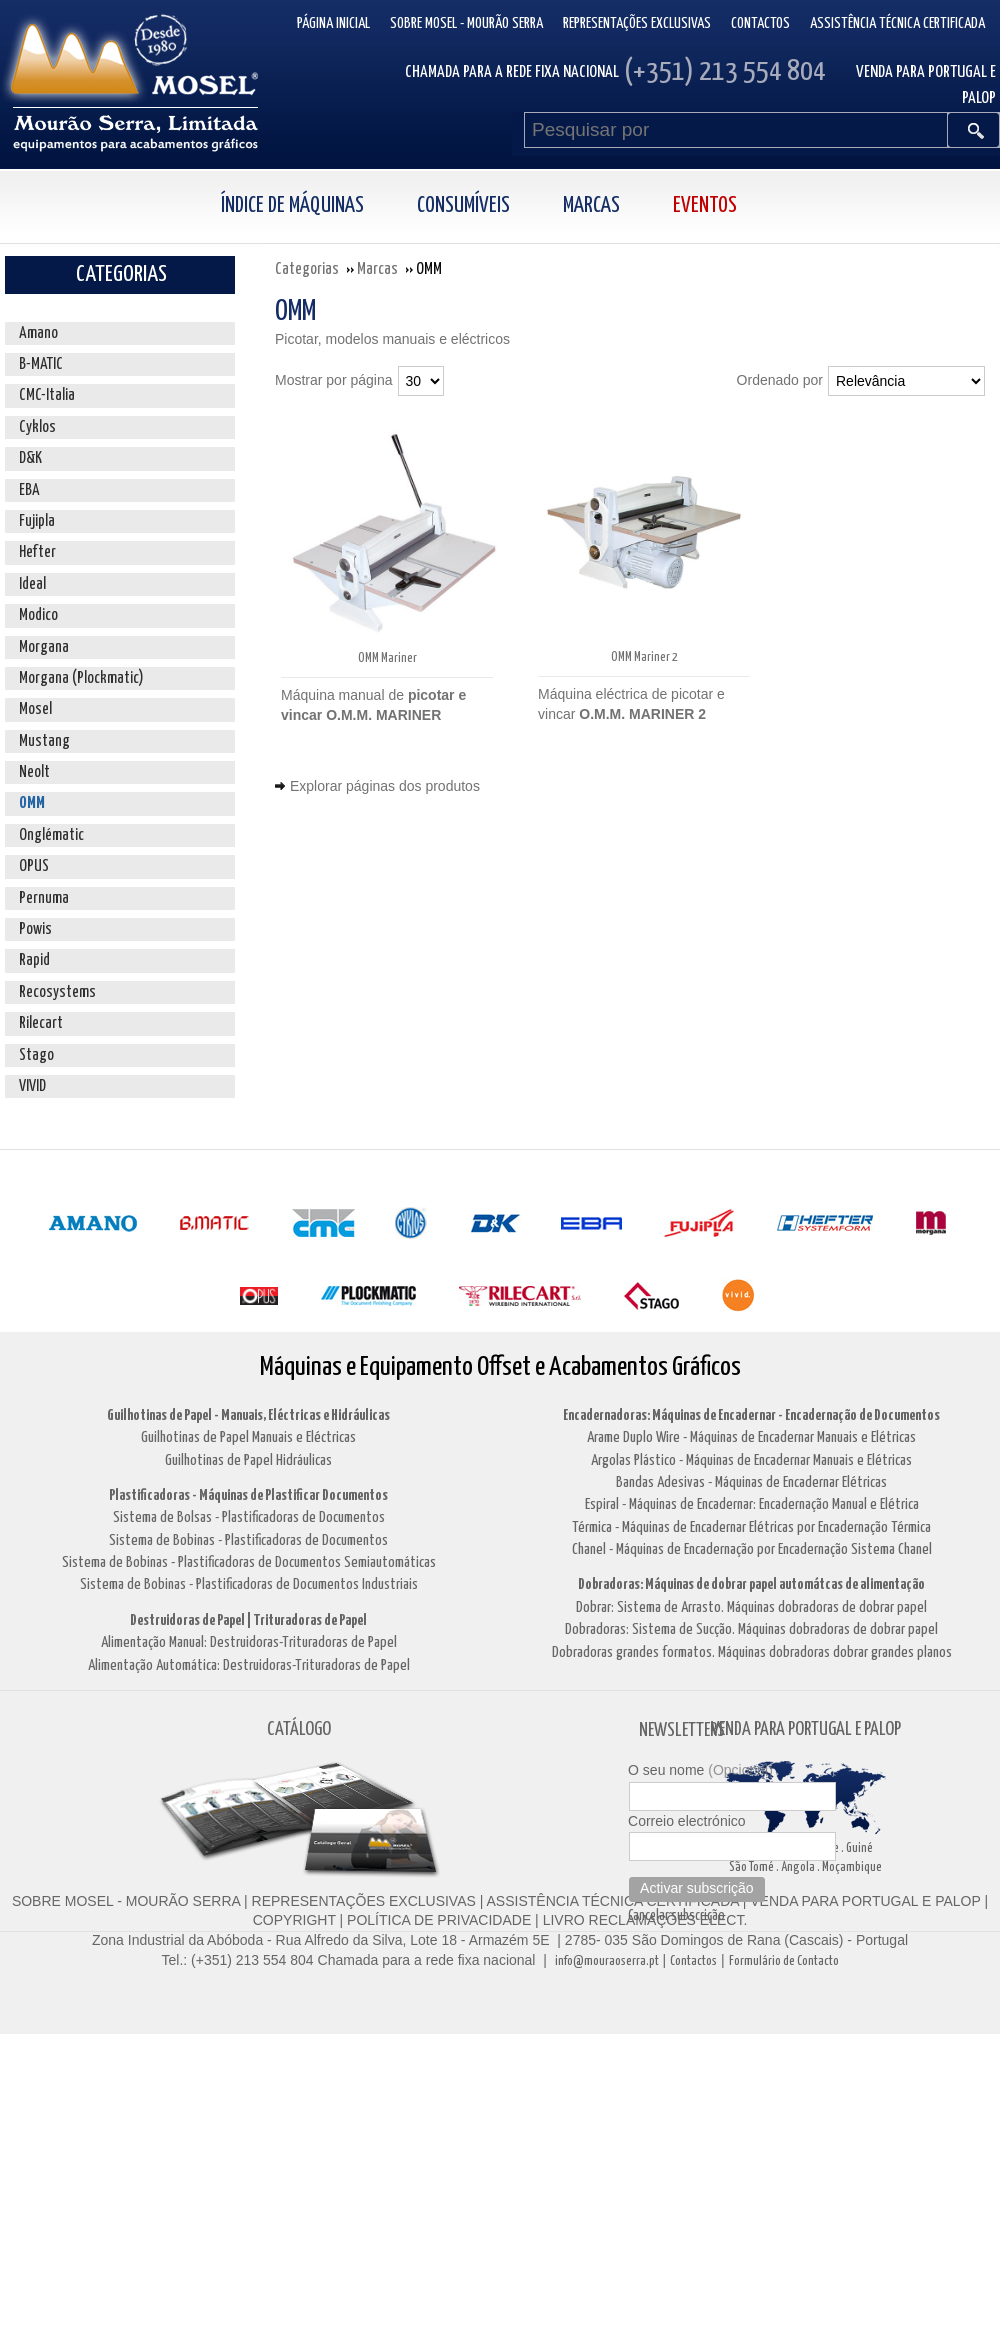 Image resolution: width=1000 pixels, height=2335 pixels. I want to click on [menubar], so click(500, 206).